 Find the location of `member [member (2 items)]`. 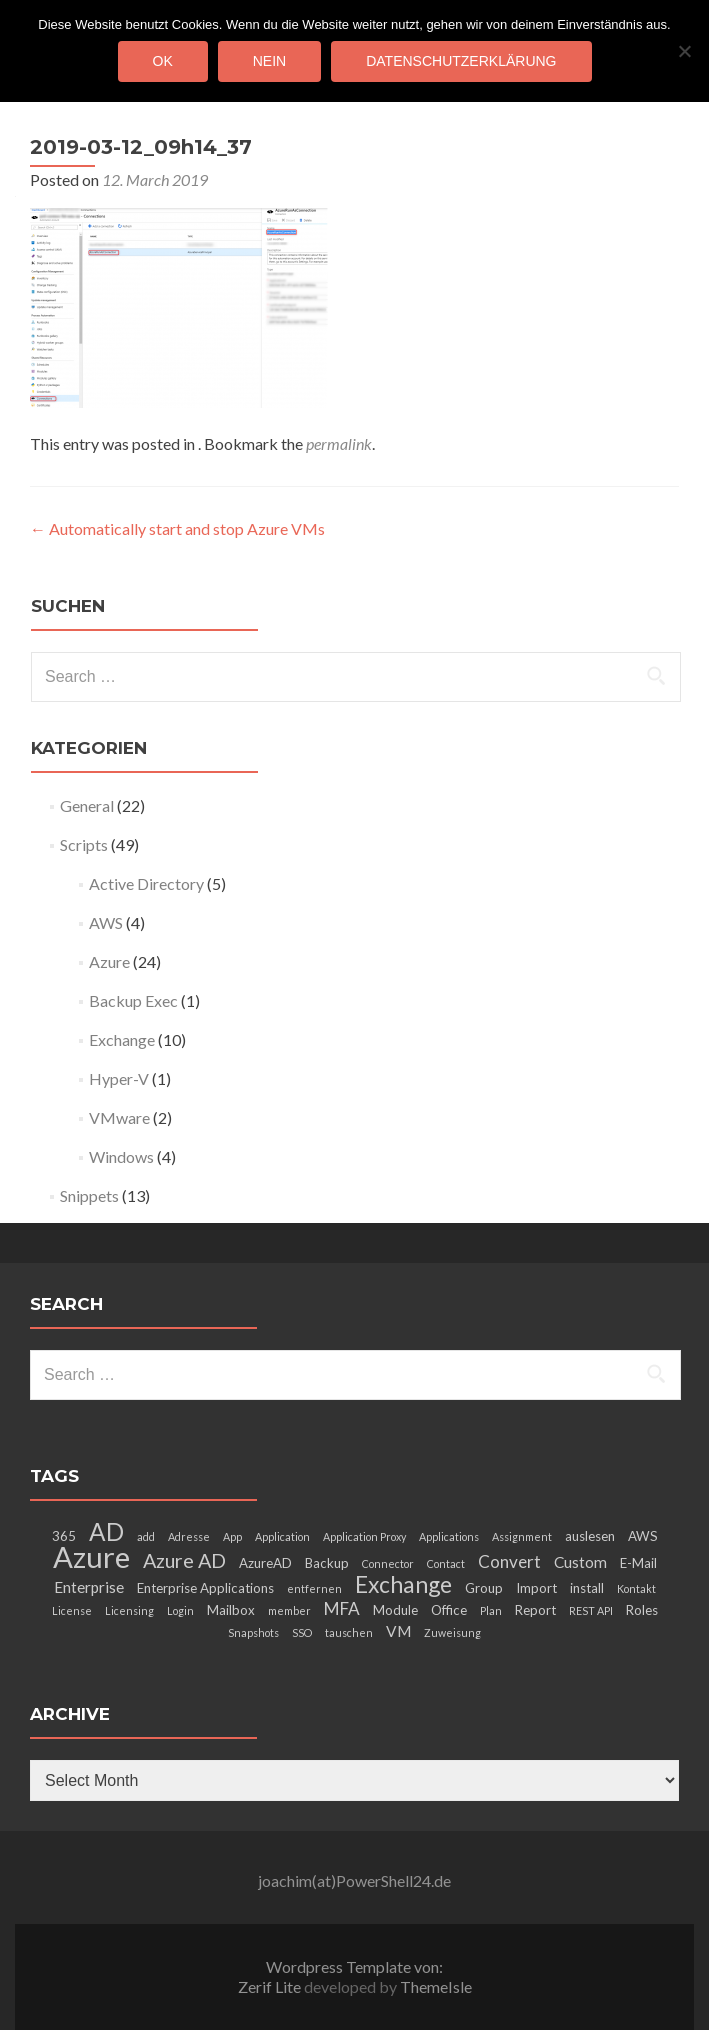

member [member (2 items)] is located at coordinates (289, 1610).